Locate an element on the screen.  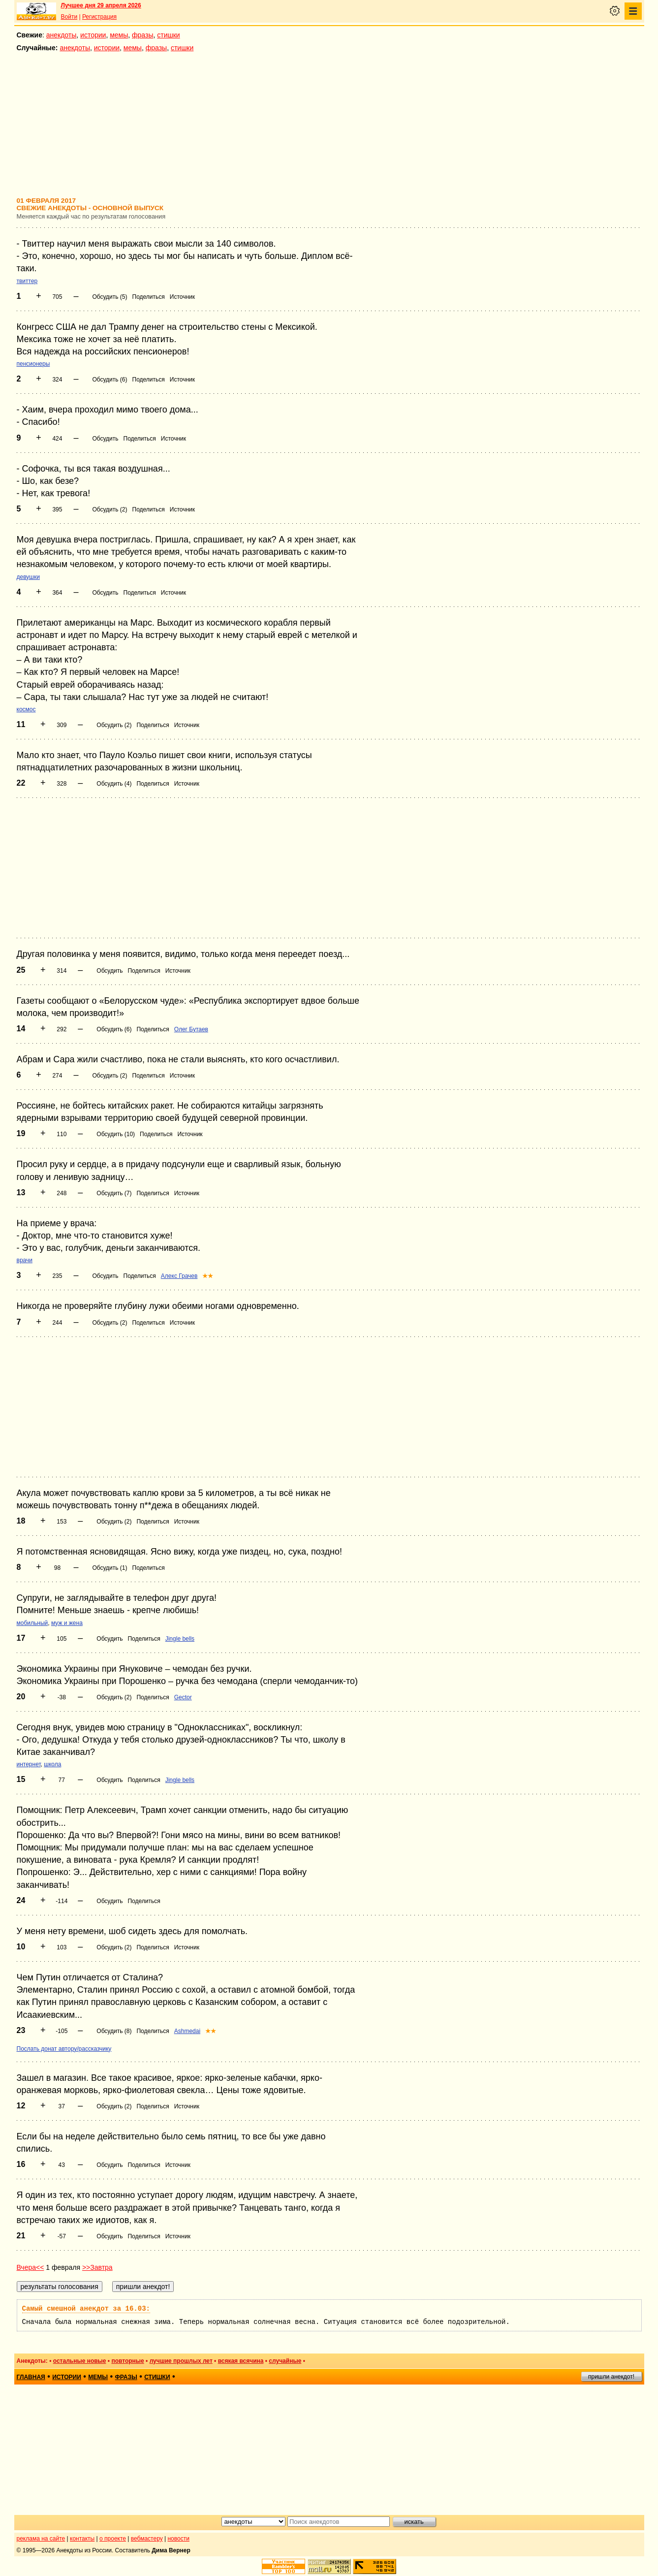
остальные новые is located at coordinates (79, 2360).